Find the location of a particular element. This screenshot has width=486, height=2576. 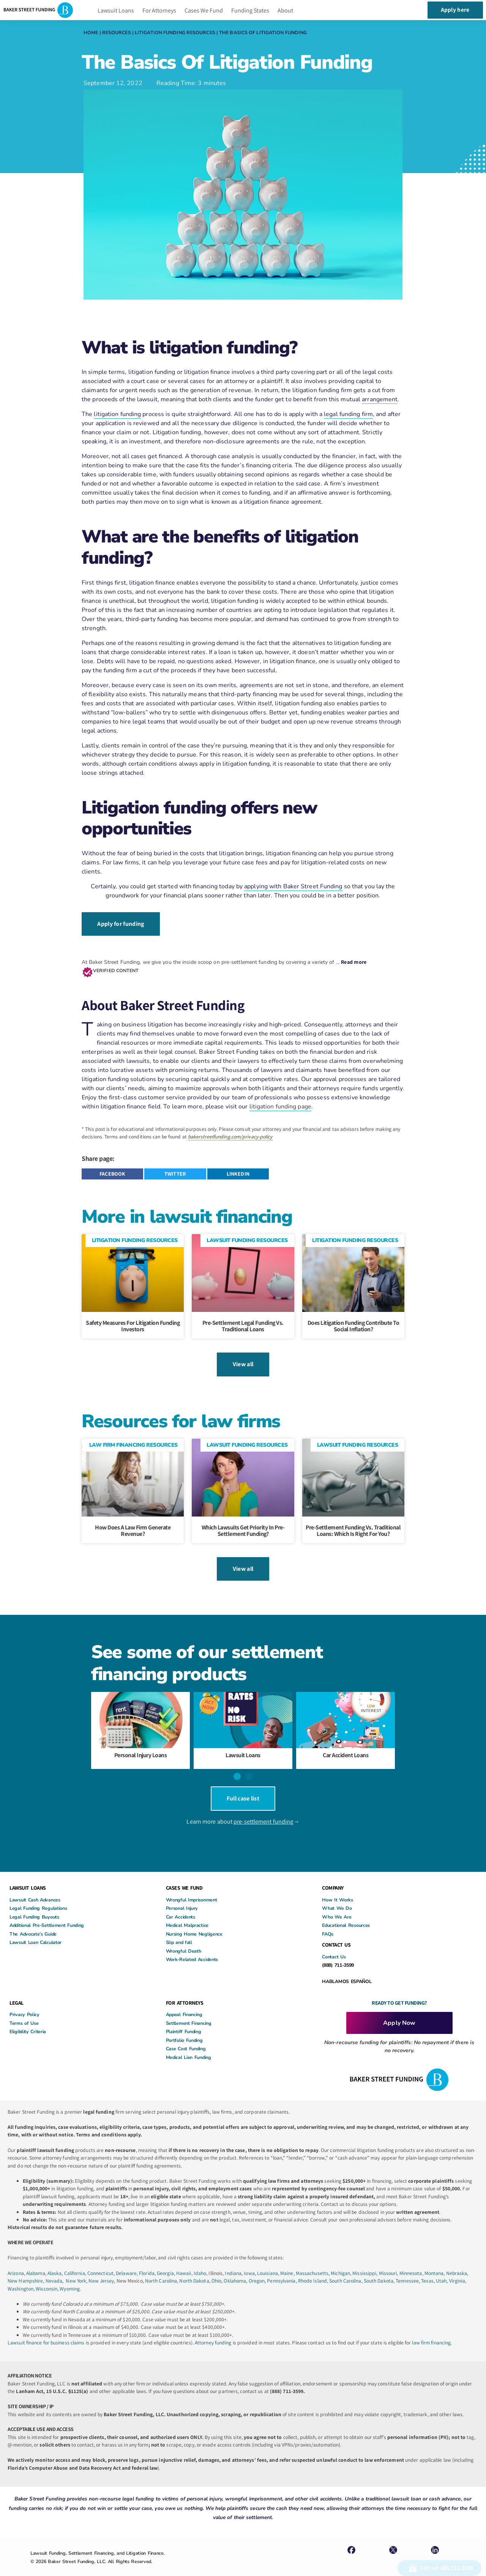

Rhode Island, is located at coordinates (313, 2267).